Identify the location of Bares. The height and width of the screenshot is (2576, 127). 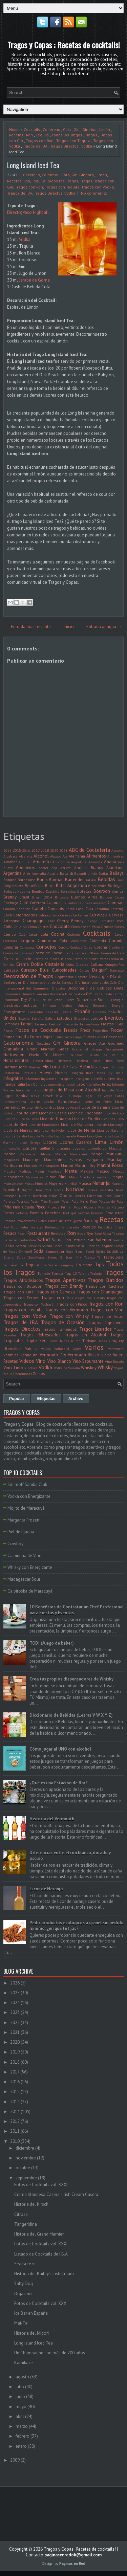
(42, 880).